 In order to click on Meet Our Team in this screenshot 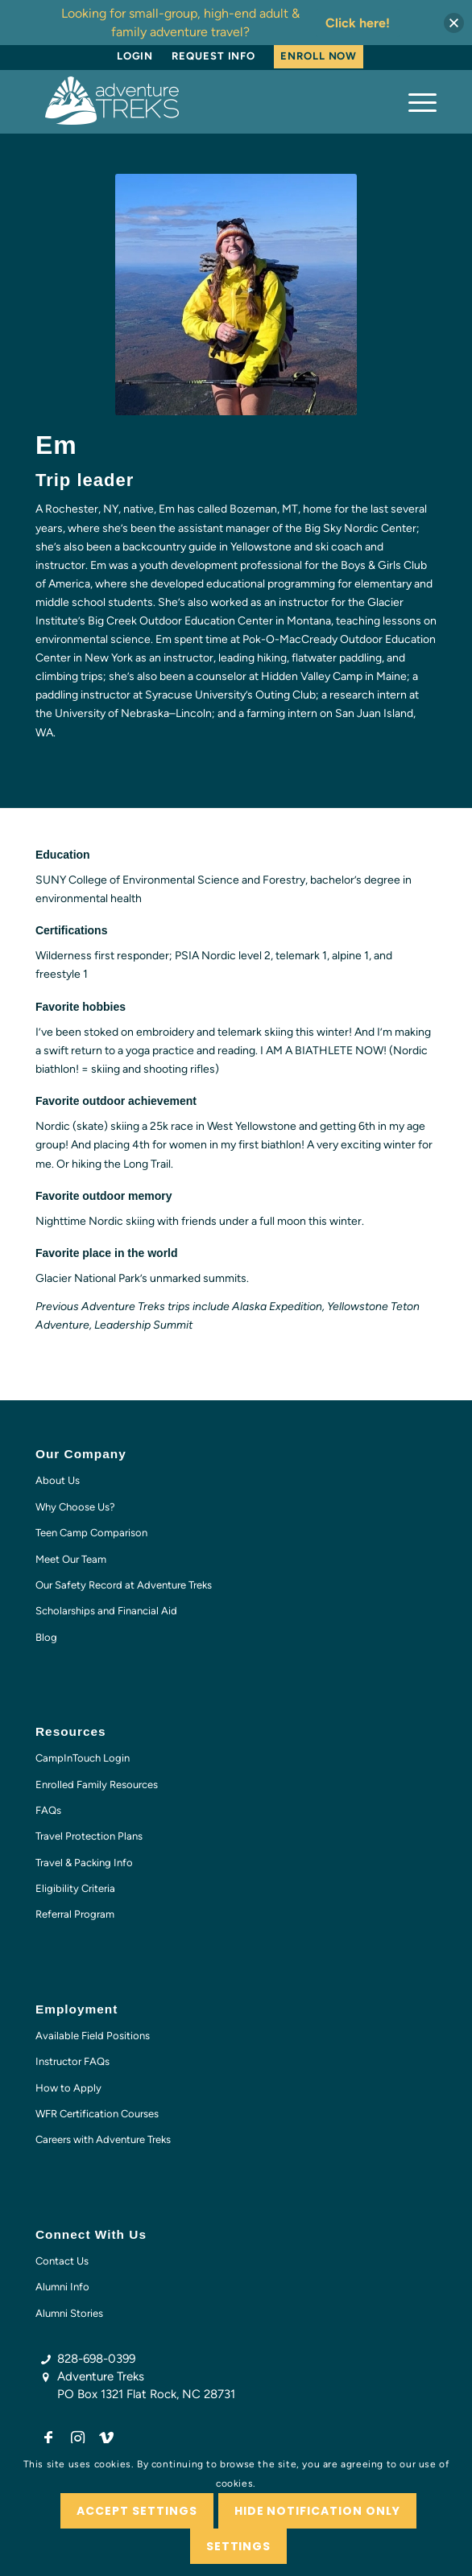, I will do `click(70, 1559)`.